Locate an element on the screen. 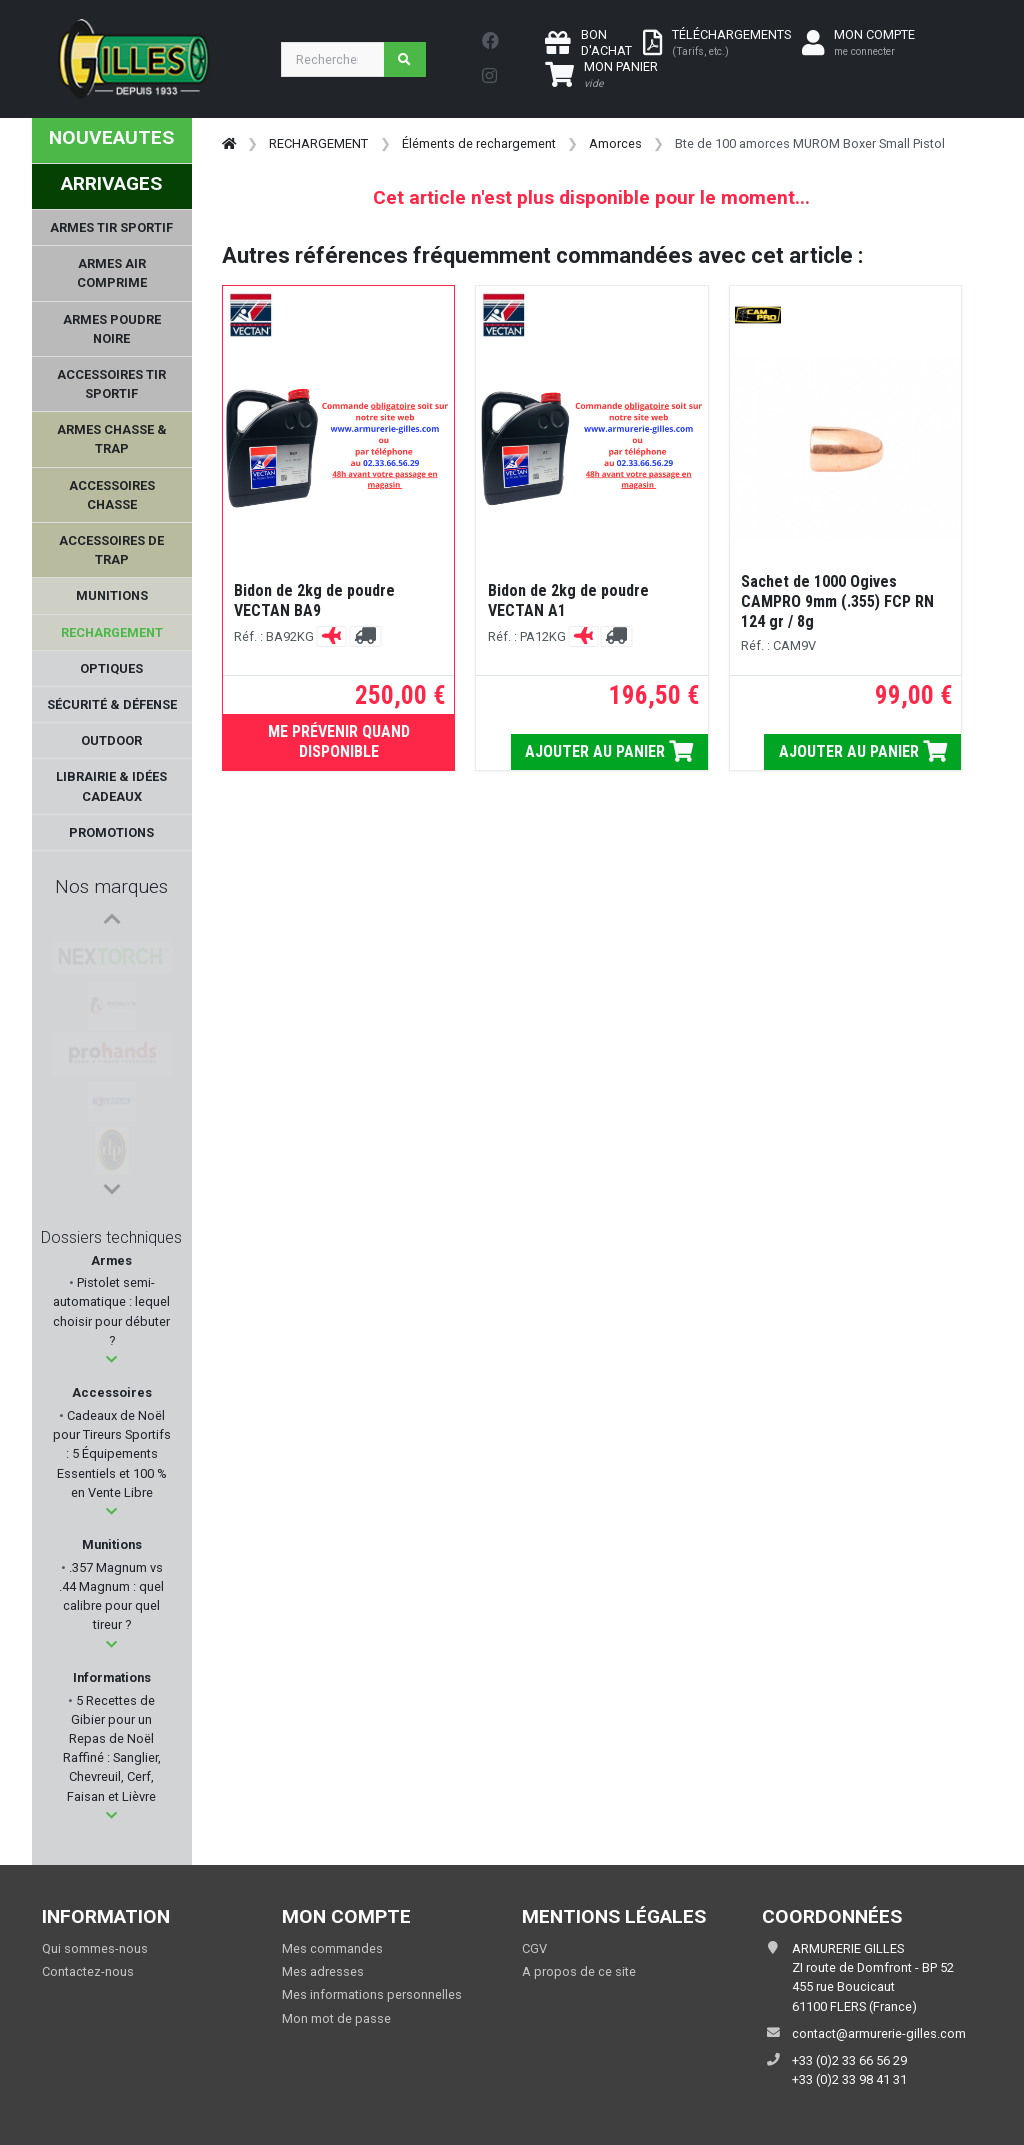 The height and width of the screenshot is (2145, 1024). RECHARGEMENT is located at coordinates (318, 143).